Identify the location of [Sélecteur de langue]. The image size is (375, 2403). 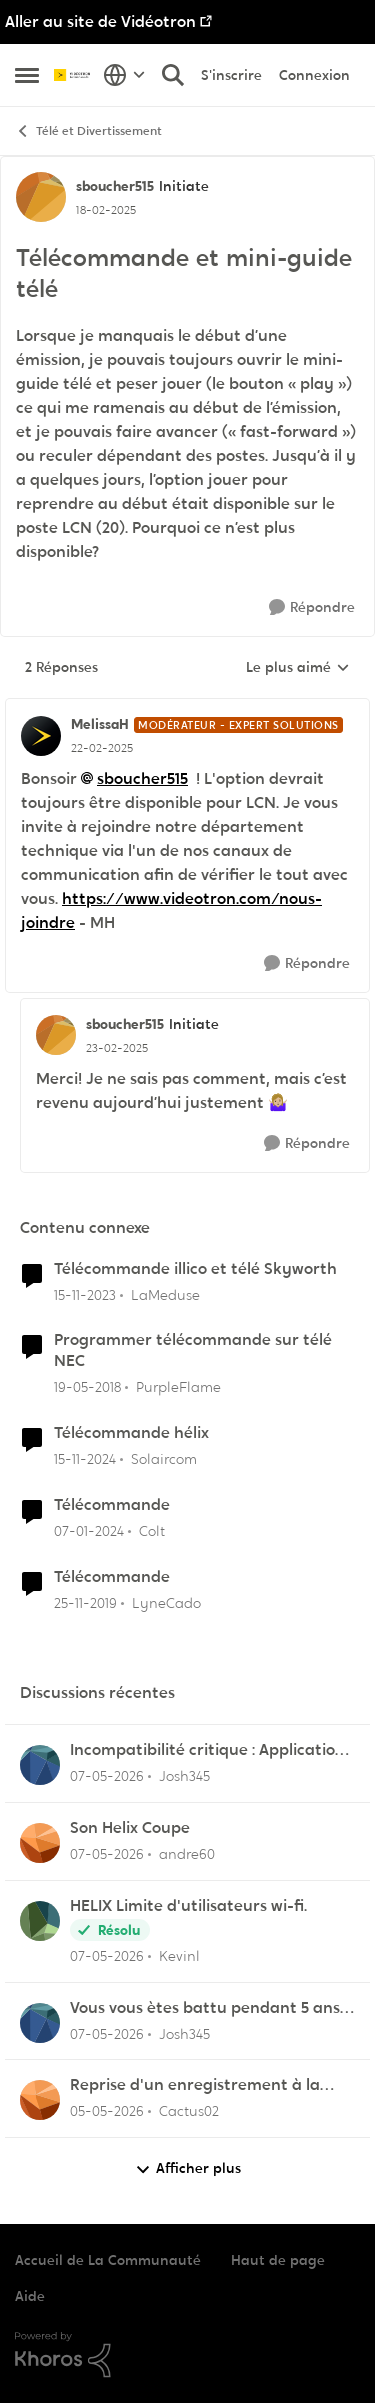
(124, 75).